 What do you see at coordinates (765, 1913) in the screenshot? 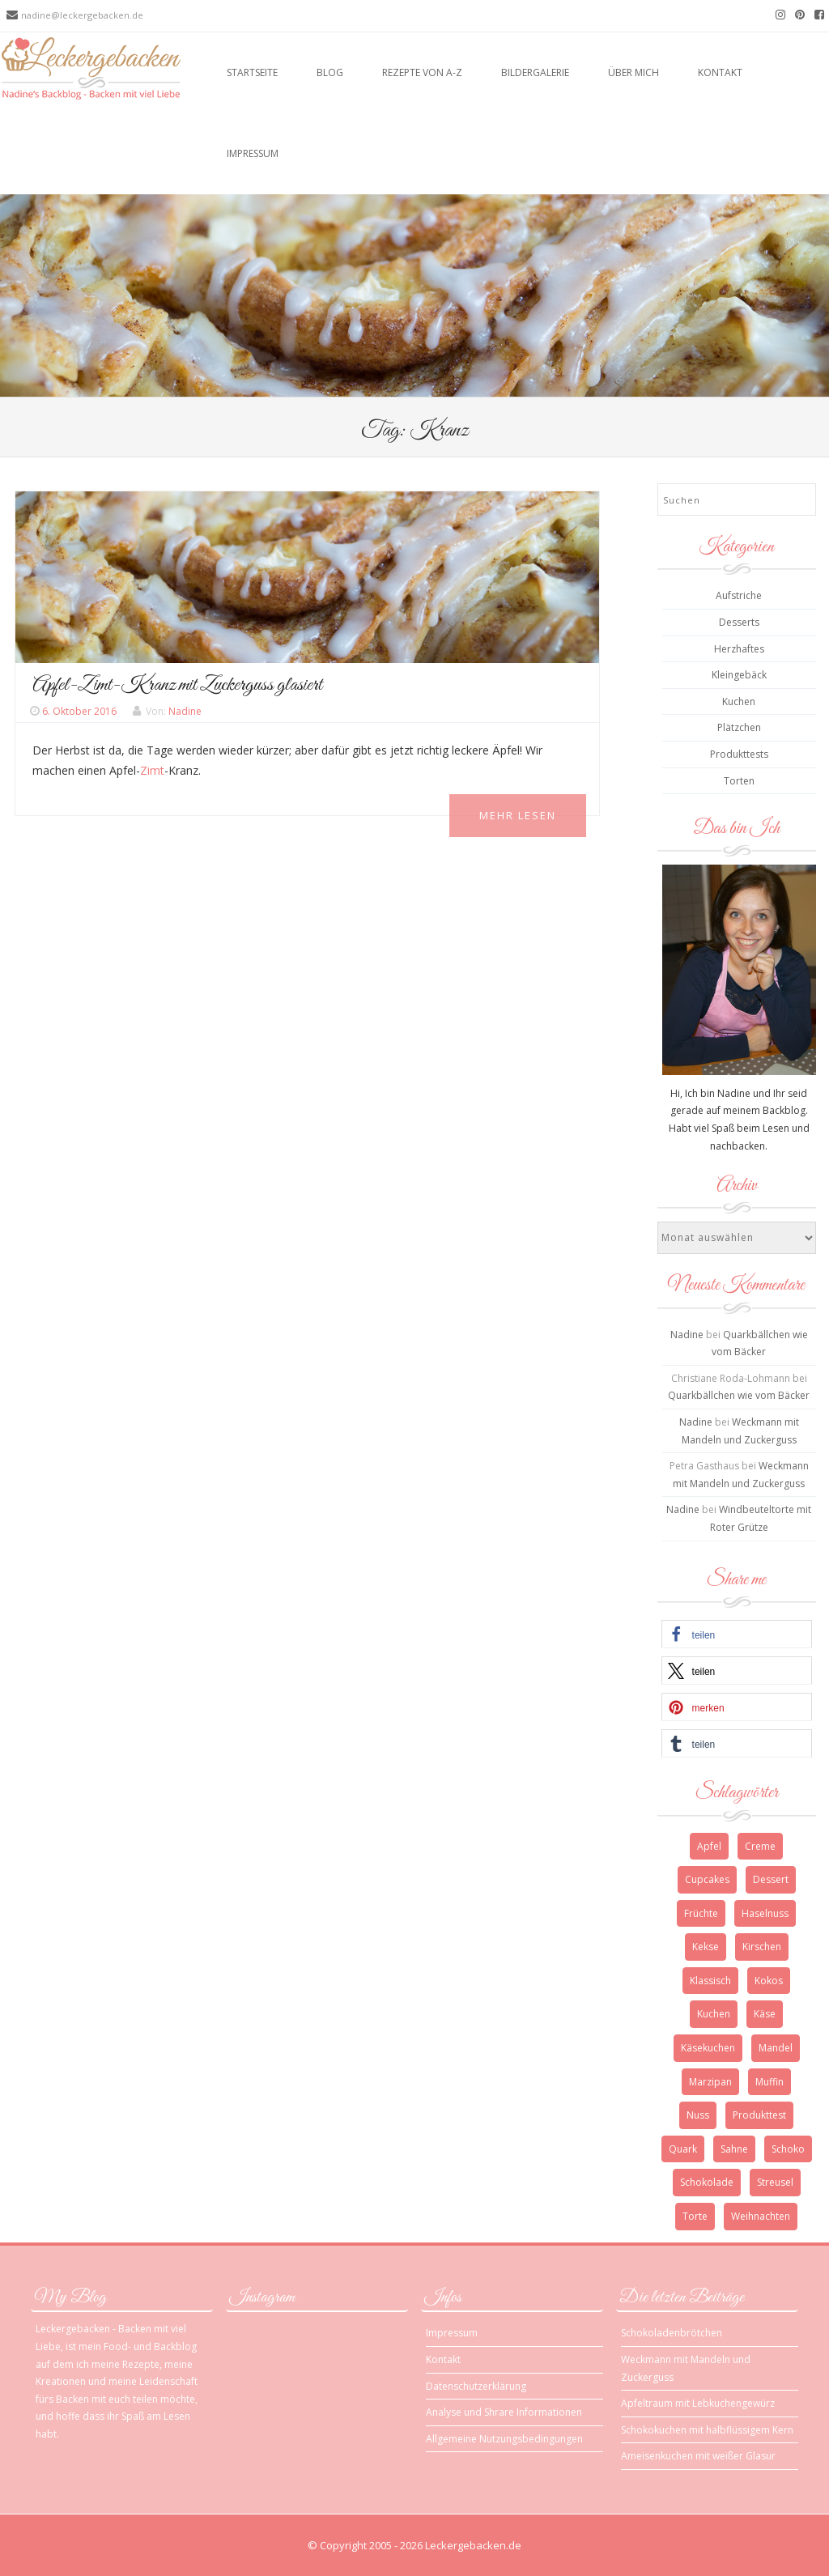
I see `Haselnuss [Haselnuss (4 Einträge)]` at bounding box center [765, 1913].